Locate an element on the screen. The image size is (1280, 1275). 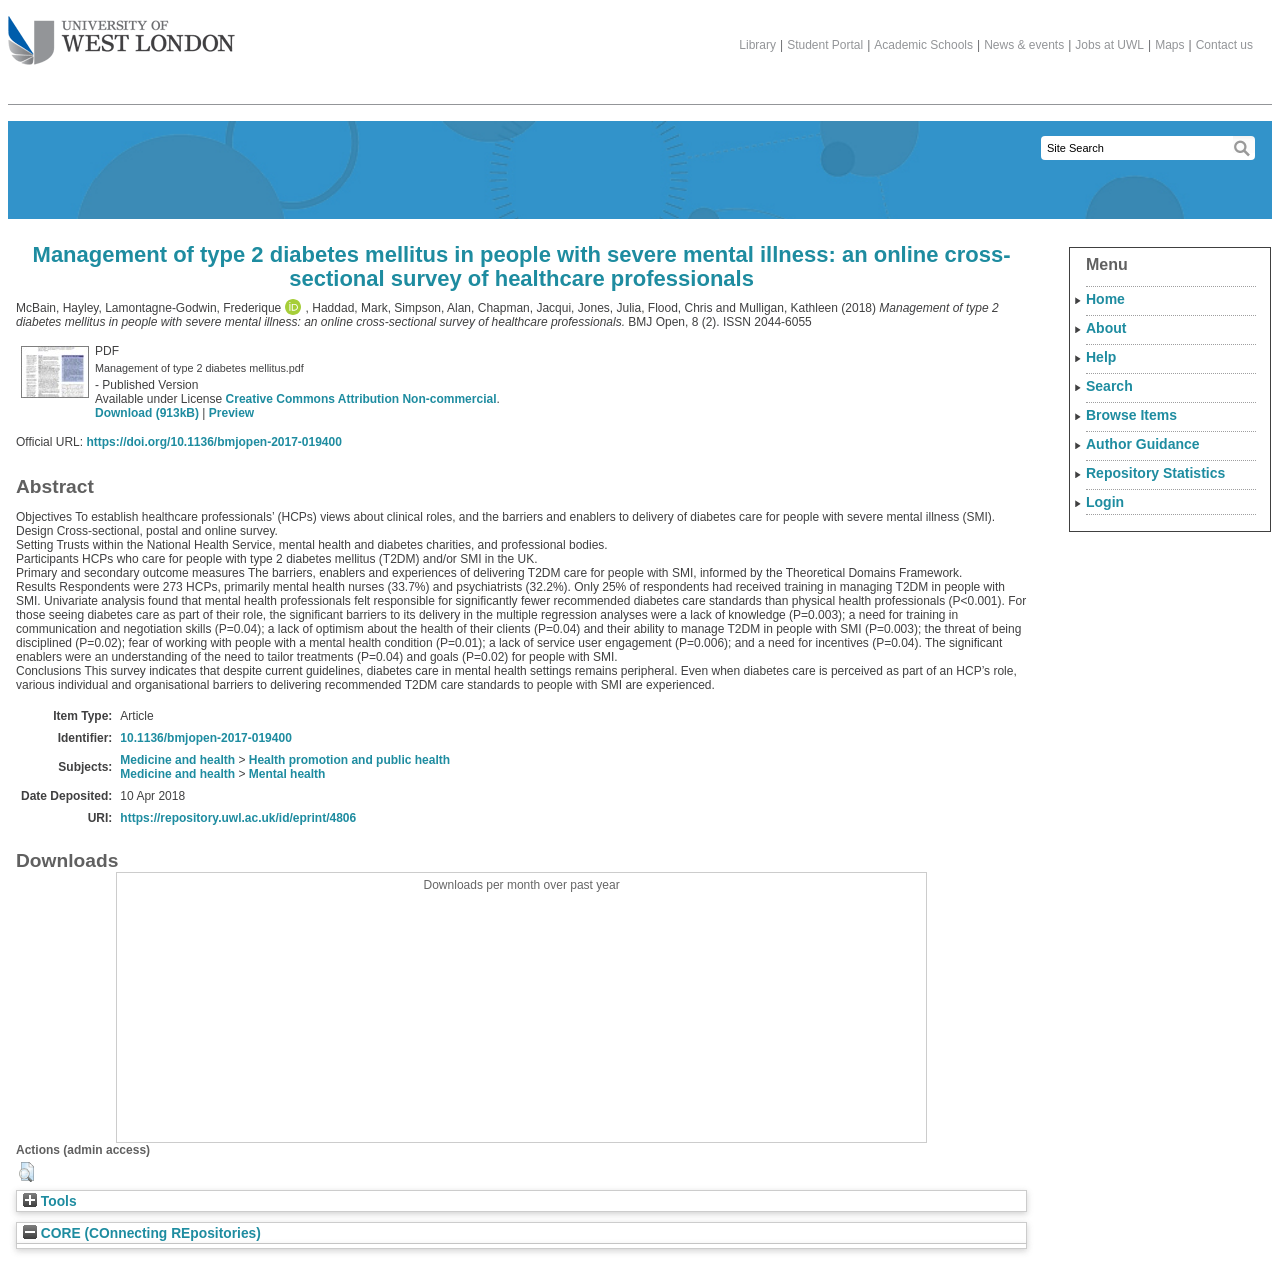
Medicine and health is located at coordinates (177, 760).